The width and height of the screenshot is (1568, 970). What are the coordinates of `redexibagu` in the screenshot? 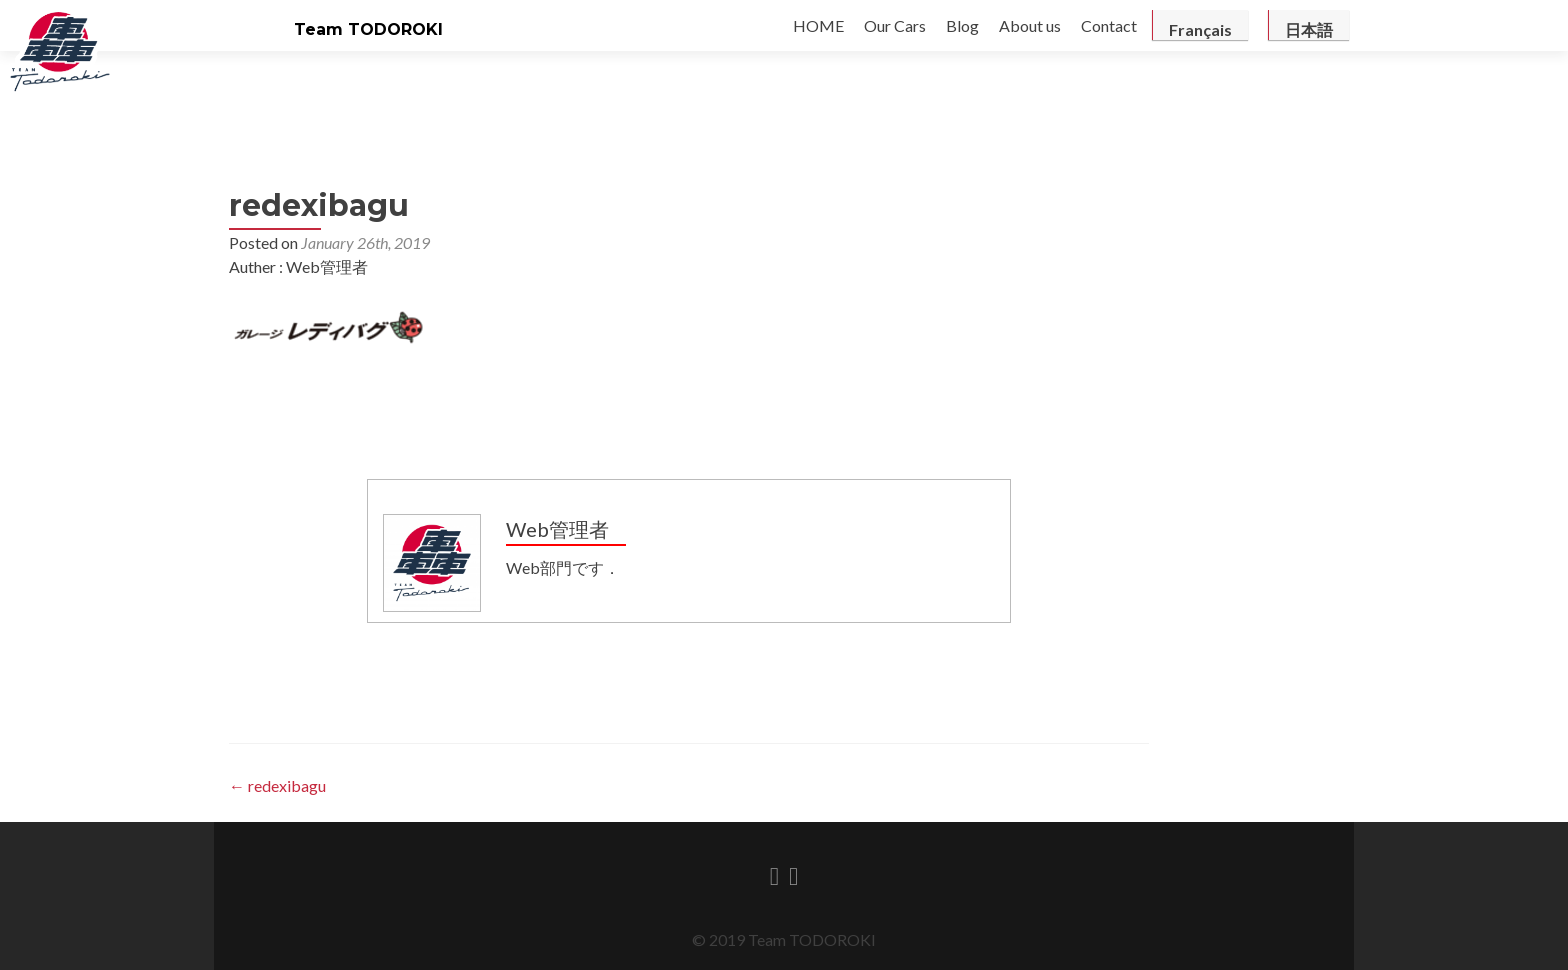 It's located at (277, 785).